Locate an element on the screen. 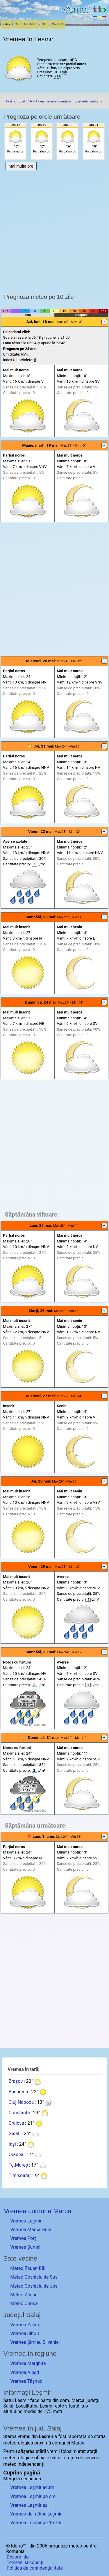 The width and height of the screenshot is (109, 2576). Meteo Cosniciu de Jos is located at coordinates (34, 2286).